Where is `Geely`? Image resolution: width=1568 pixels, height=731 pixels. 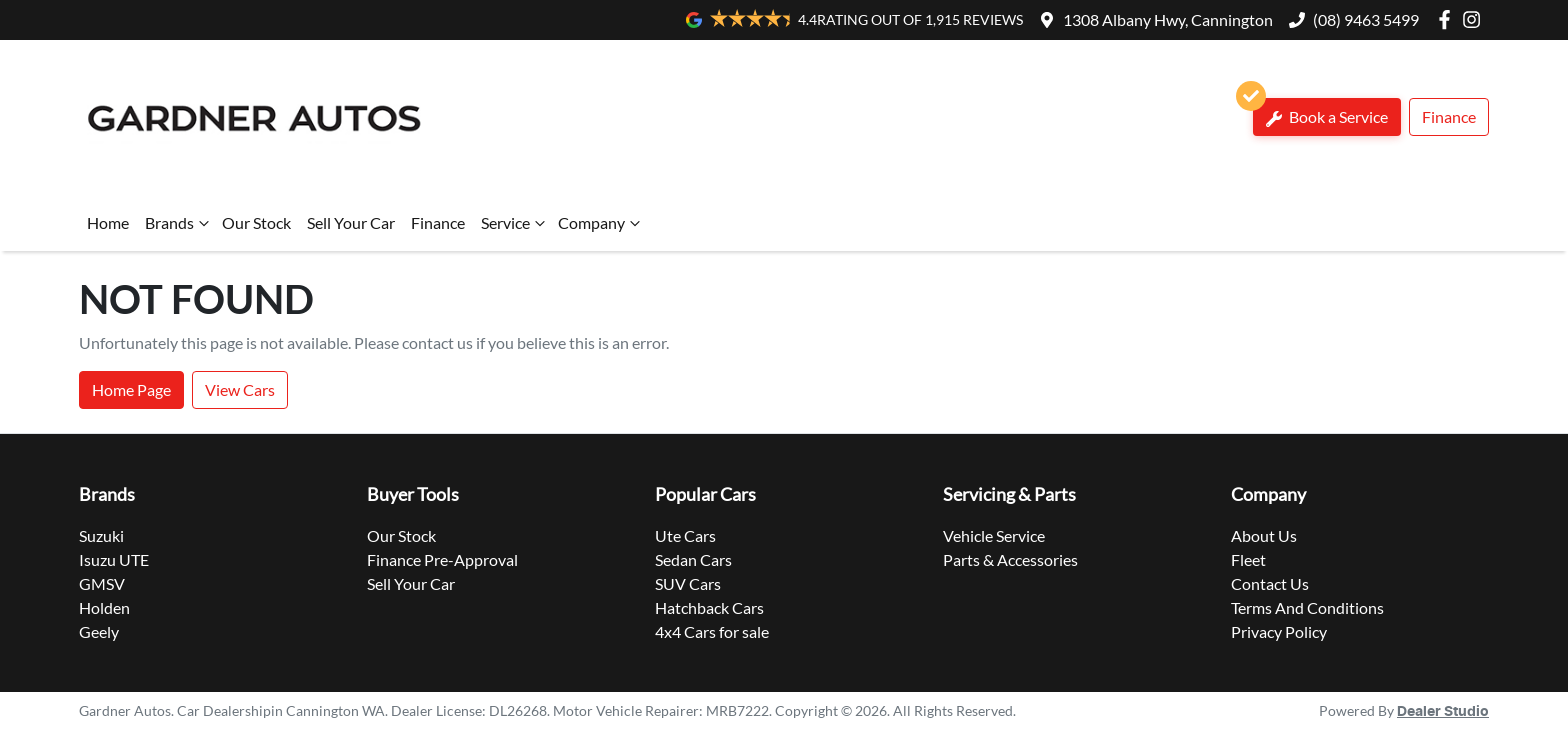
Geely is located at coordinates (99, 631).